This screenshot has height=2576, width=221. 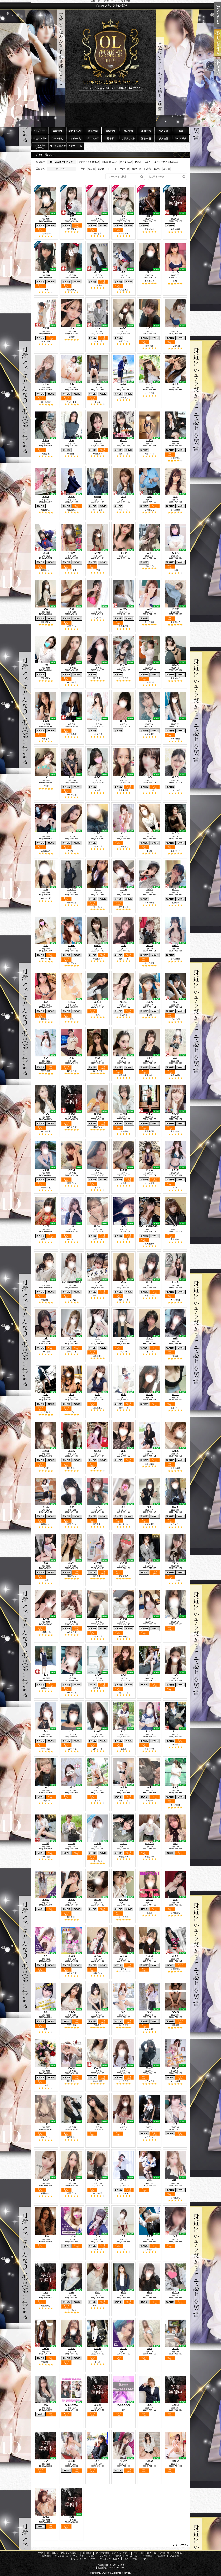 I want to click on ゆゆ, so click(x=149, y=2292).